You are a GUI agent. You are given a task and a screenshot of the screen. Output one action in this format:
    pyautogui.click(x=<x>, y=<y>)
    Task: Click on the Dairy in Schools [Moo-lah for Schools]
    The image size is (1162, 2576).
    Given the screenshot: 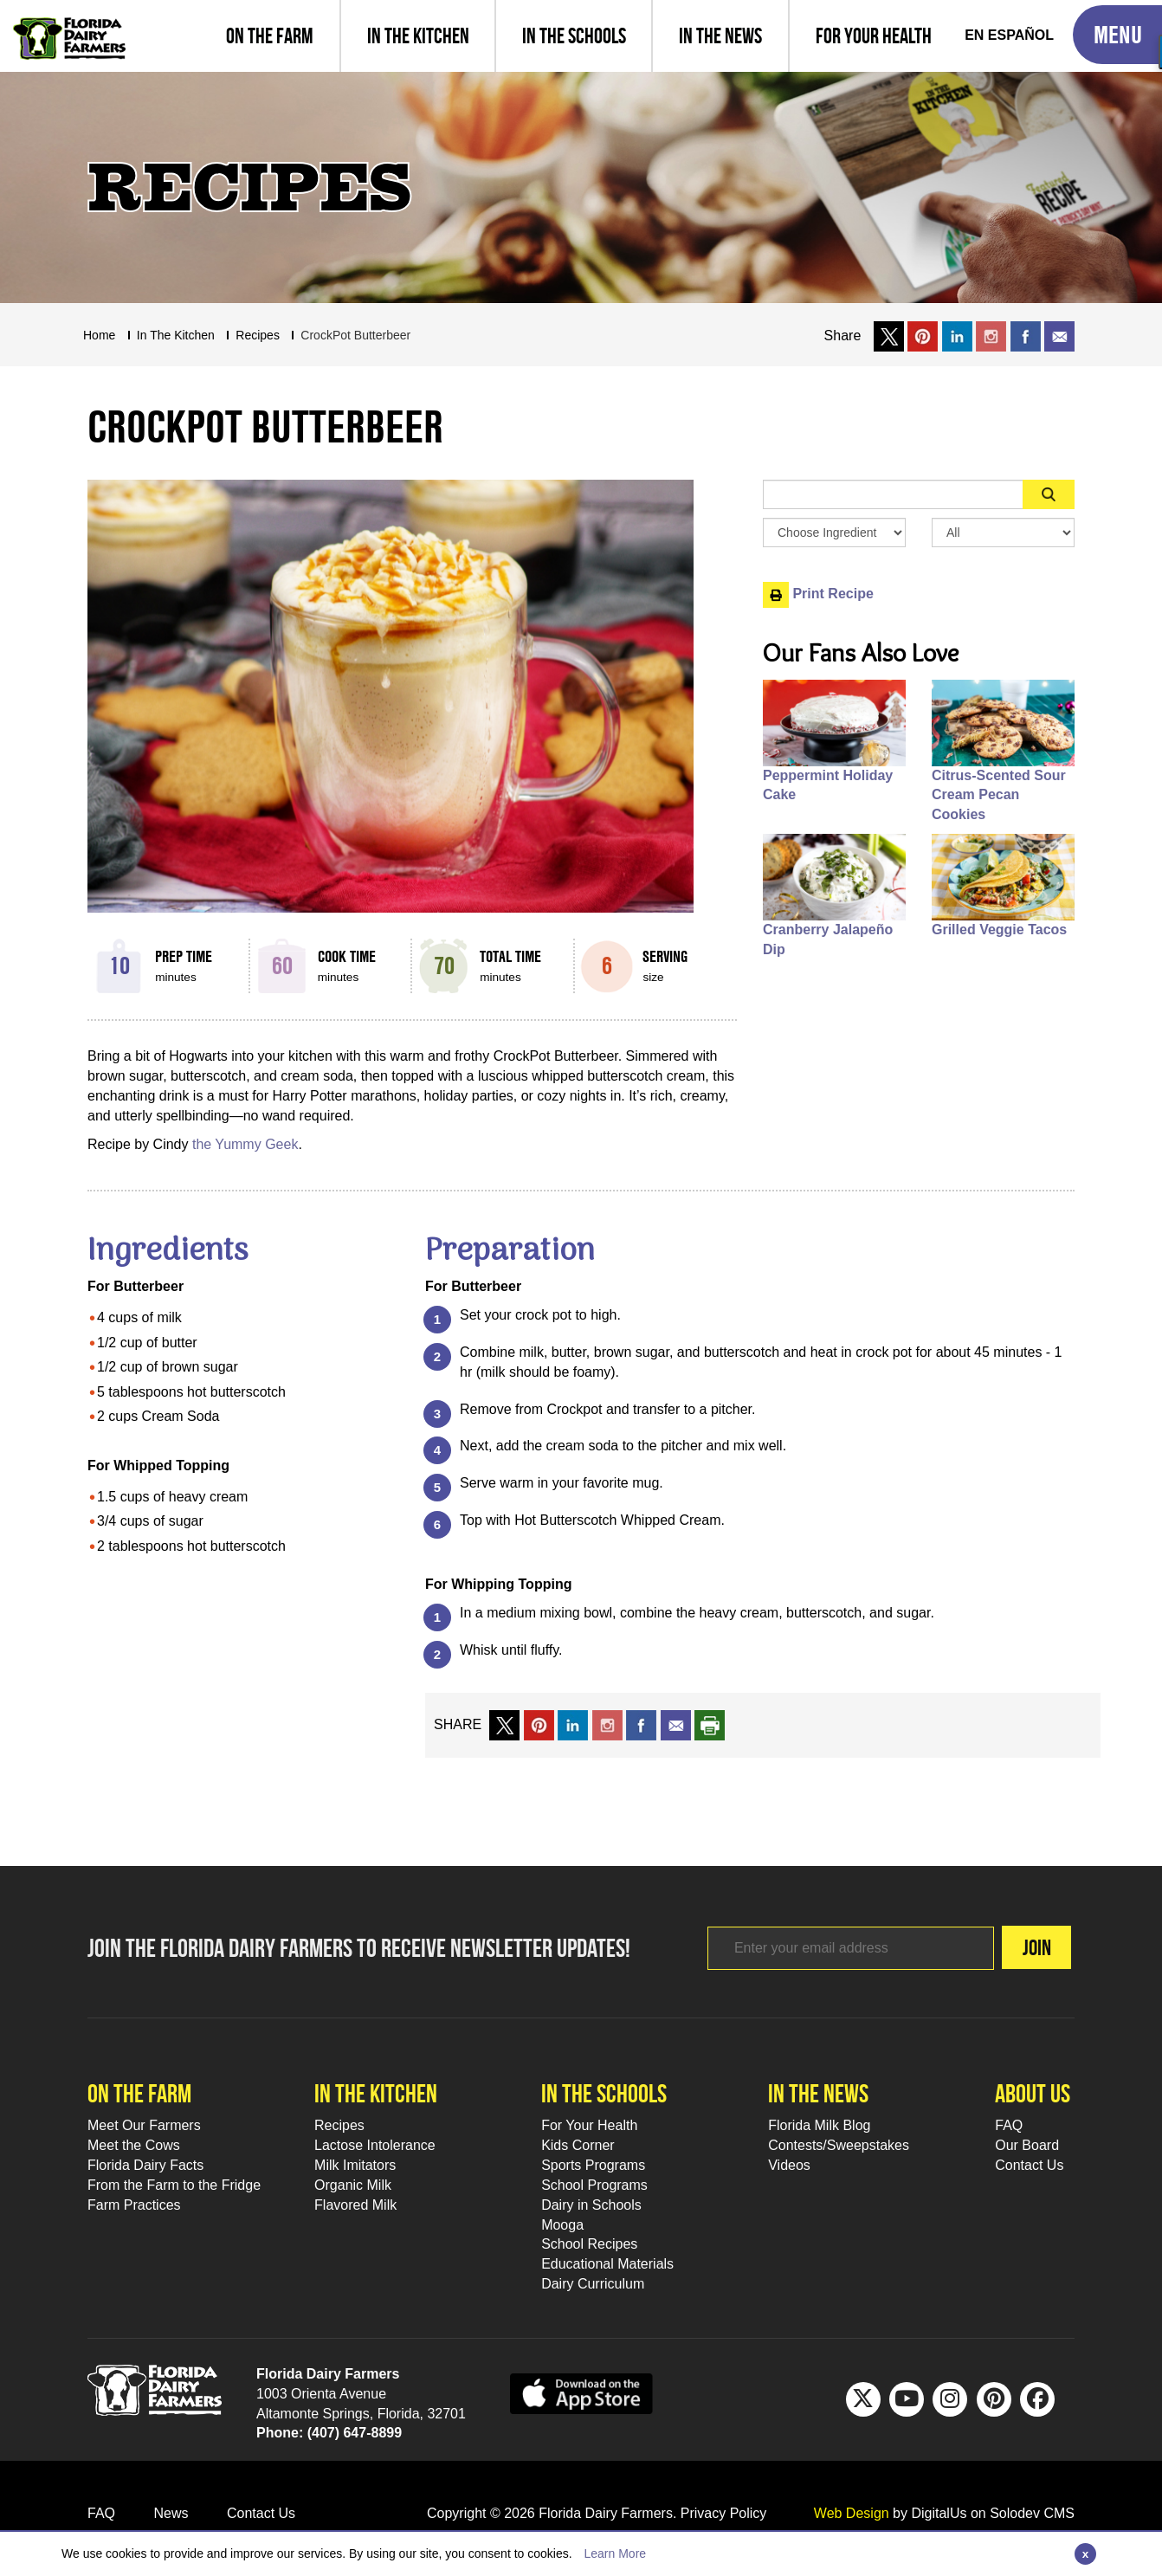 What is the action you would take?
    pyautogui.click(x=591, y=2205)
    